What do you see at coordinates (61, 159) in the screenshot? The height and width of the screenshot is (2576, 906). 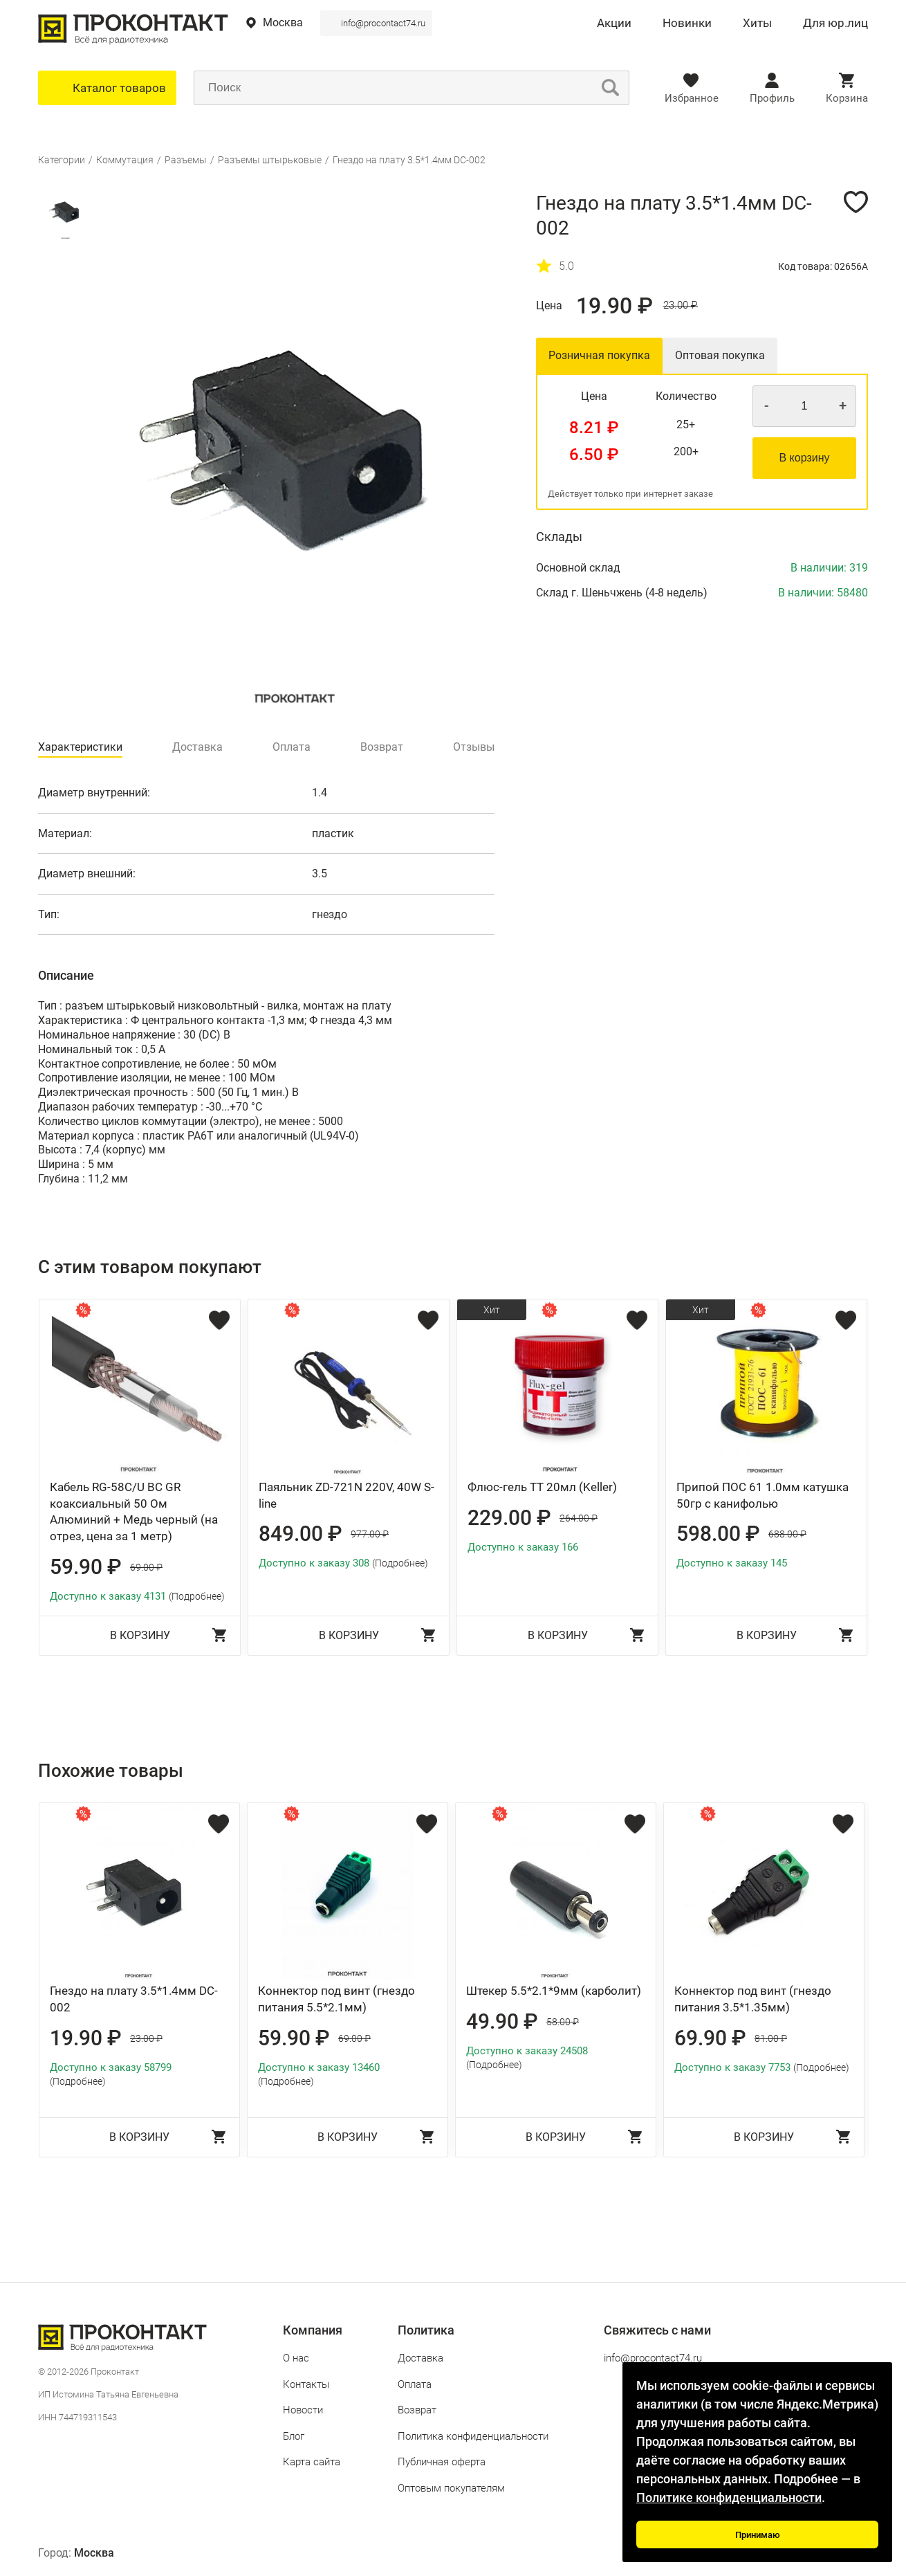 I see `Категории` at bounding box center [61, 159].